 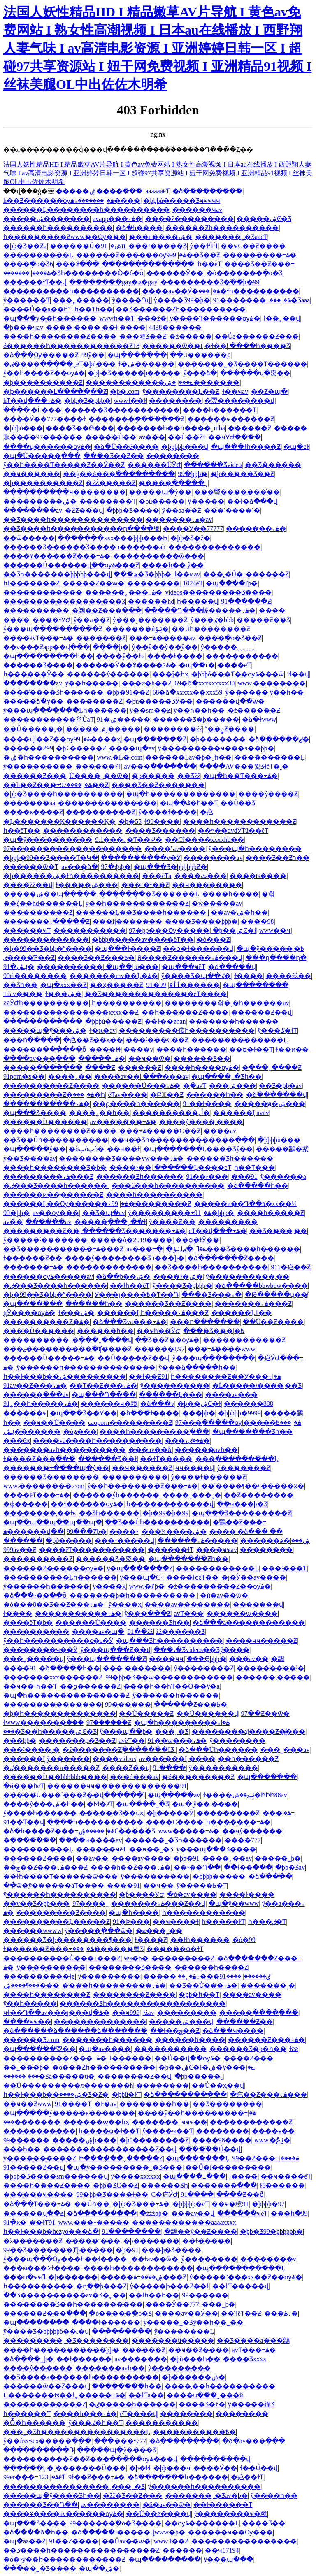 I want to click on www.�Ⱦþ�, so click(x=147, y=1586).